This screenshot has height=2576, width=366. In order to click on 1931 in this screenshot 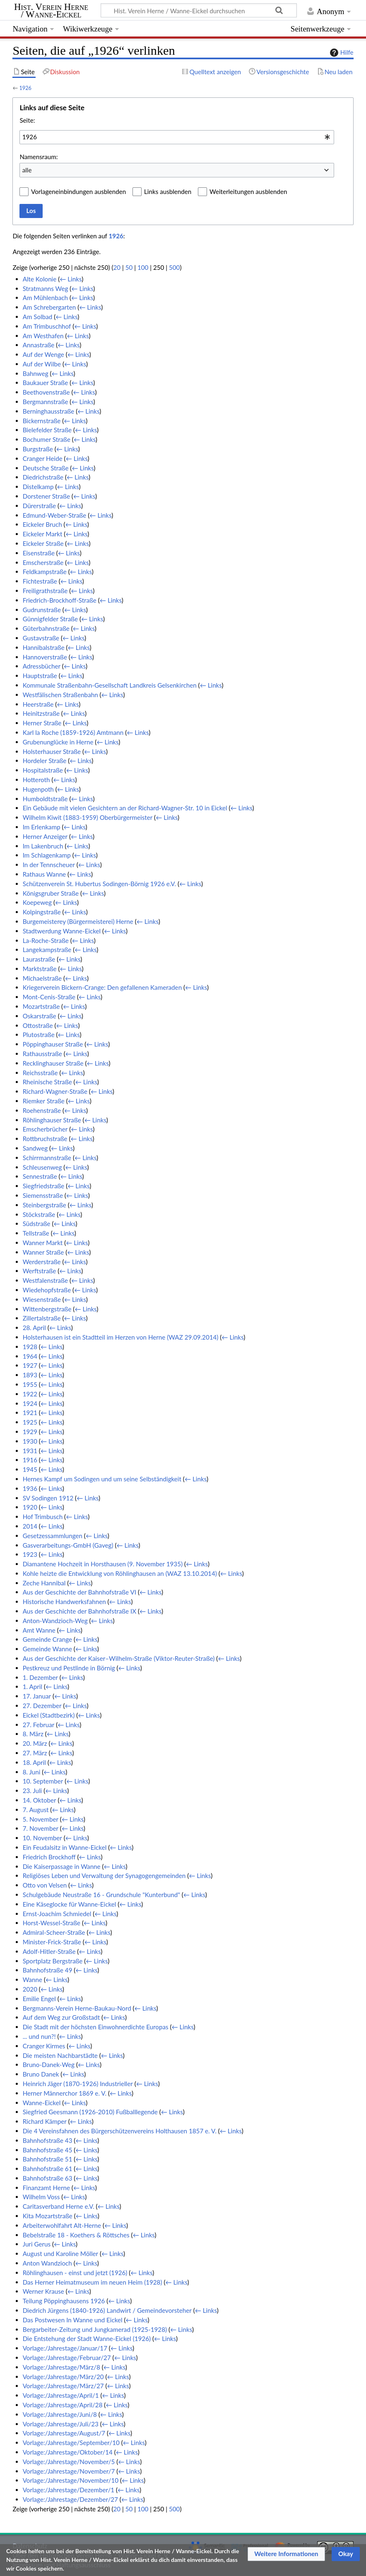, I will do `click(30, 1450)`.